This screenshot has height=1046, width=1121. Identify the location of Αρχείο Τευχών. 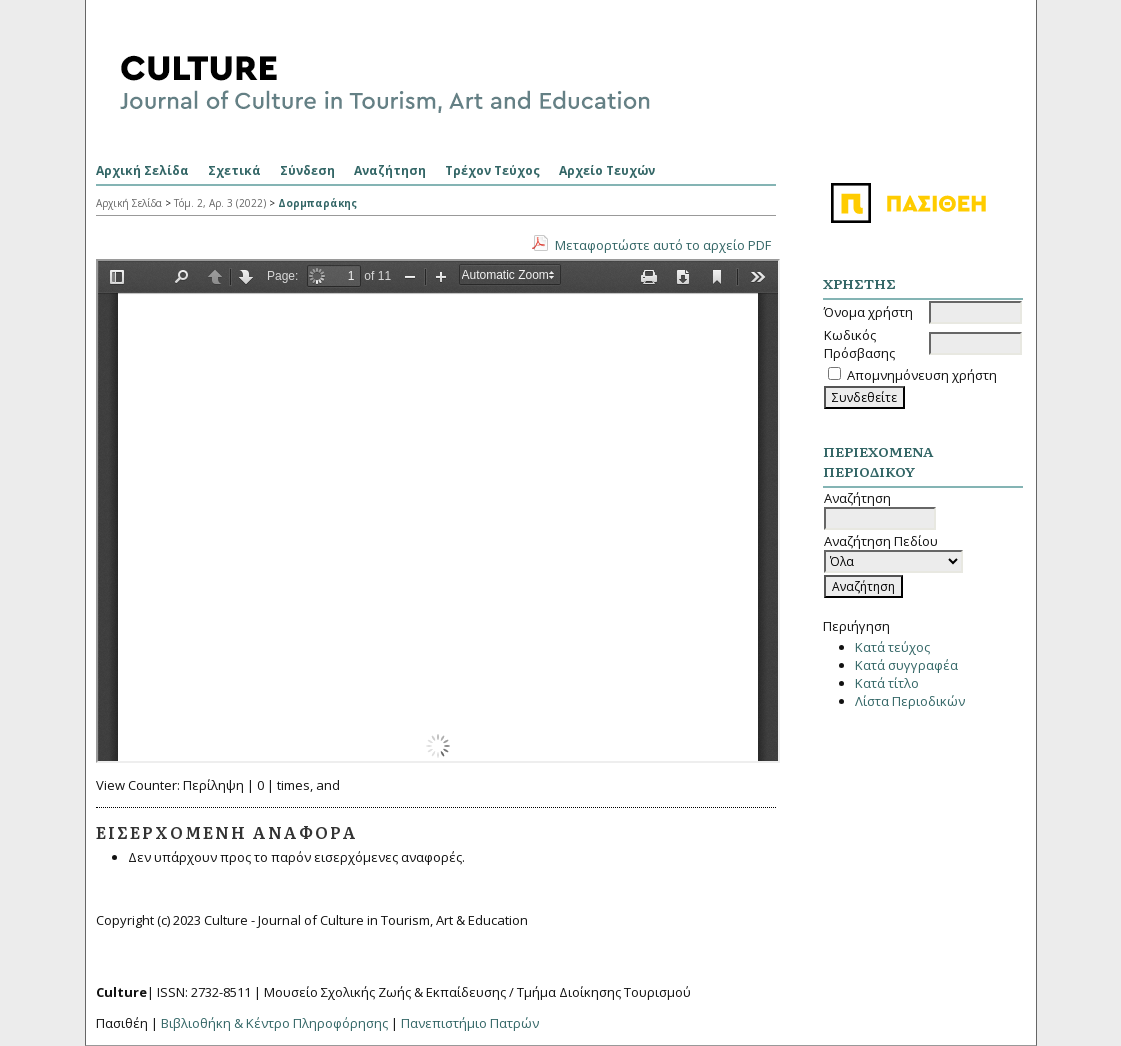
(607, 170).